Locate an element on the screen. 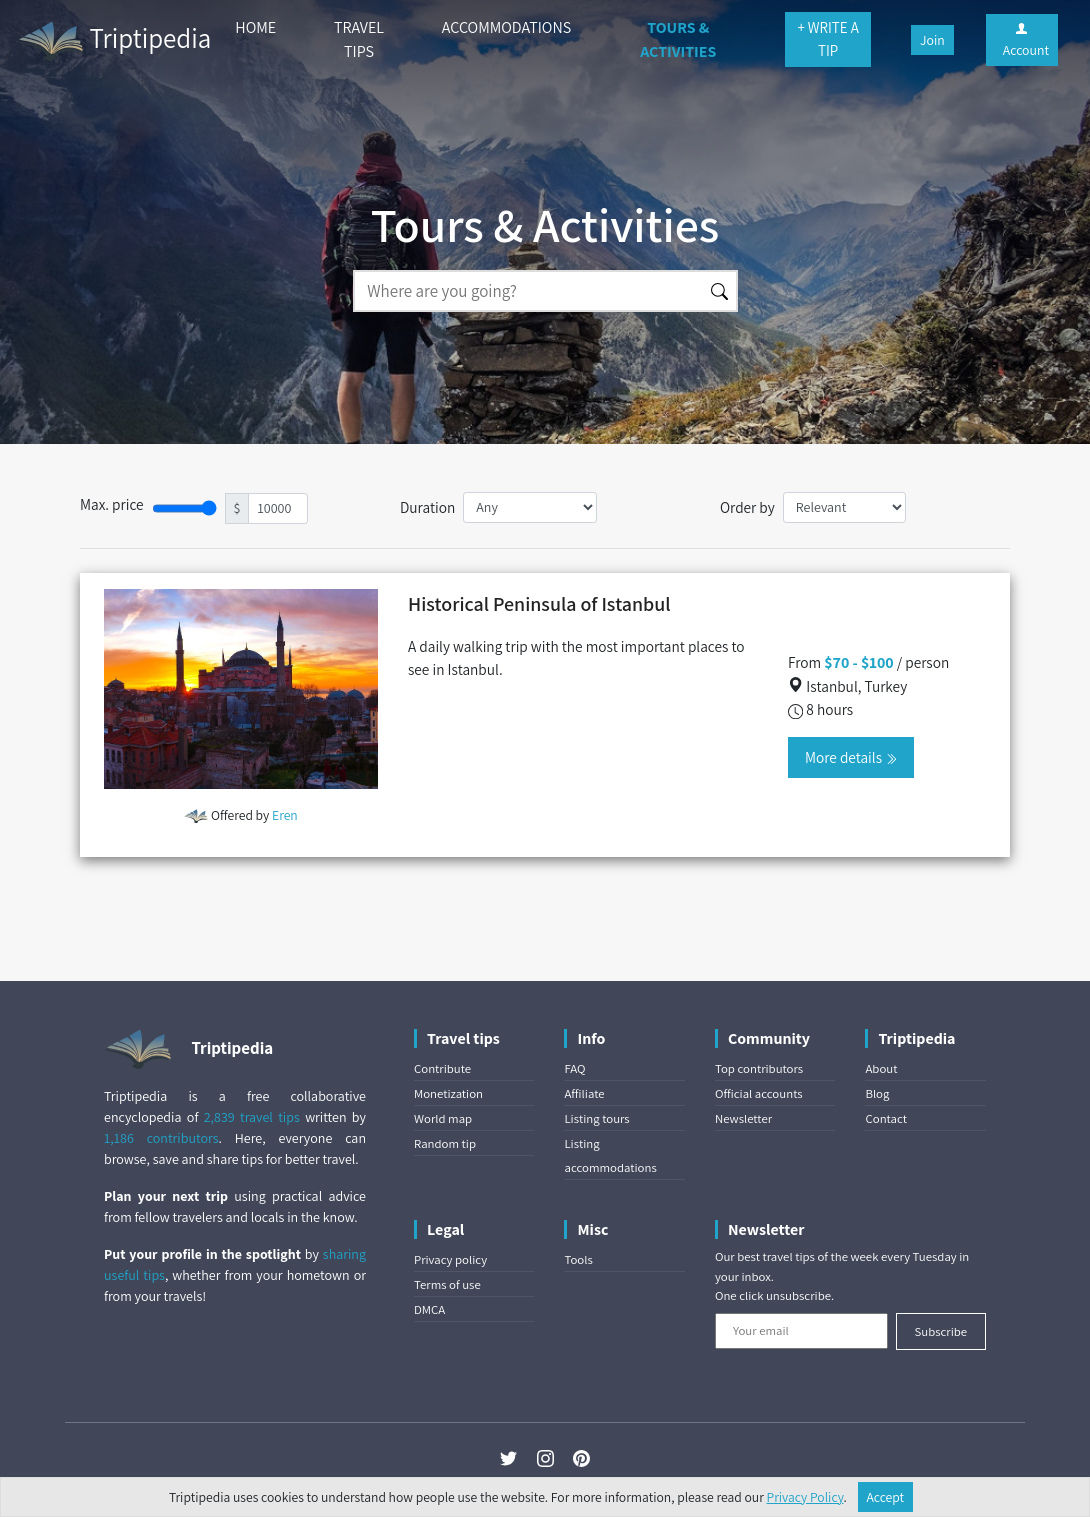 This screenshot has height=1517, width=1090. Contact is located at coordinates (885, 1118).